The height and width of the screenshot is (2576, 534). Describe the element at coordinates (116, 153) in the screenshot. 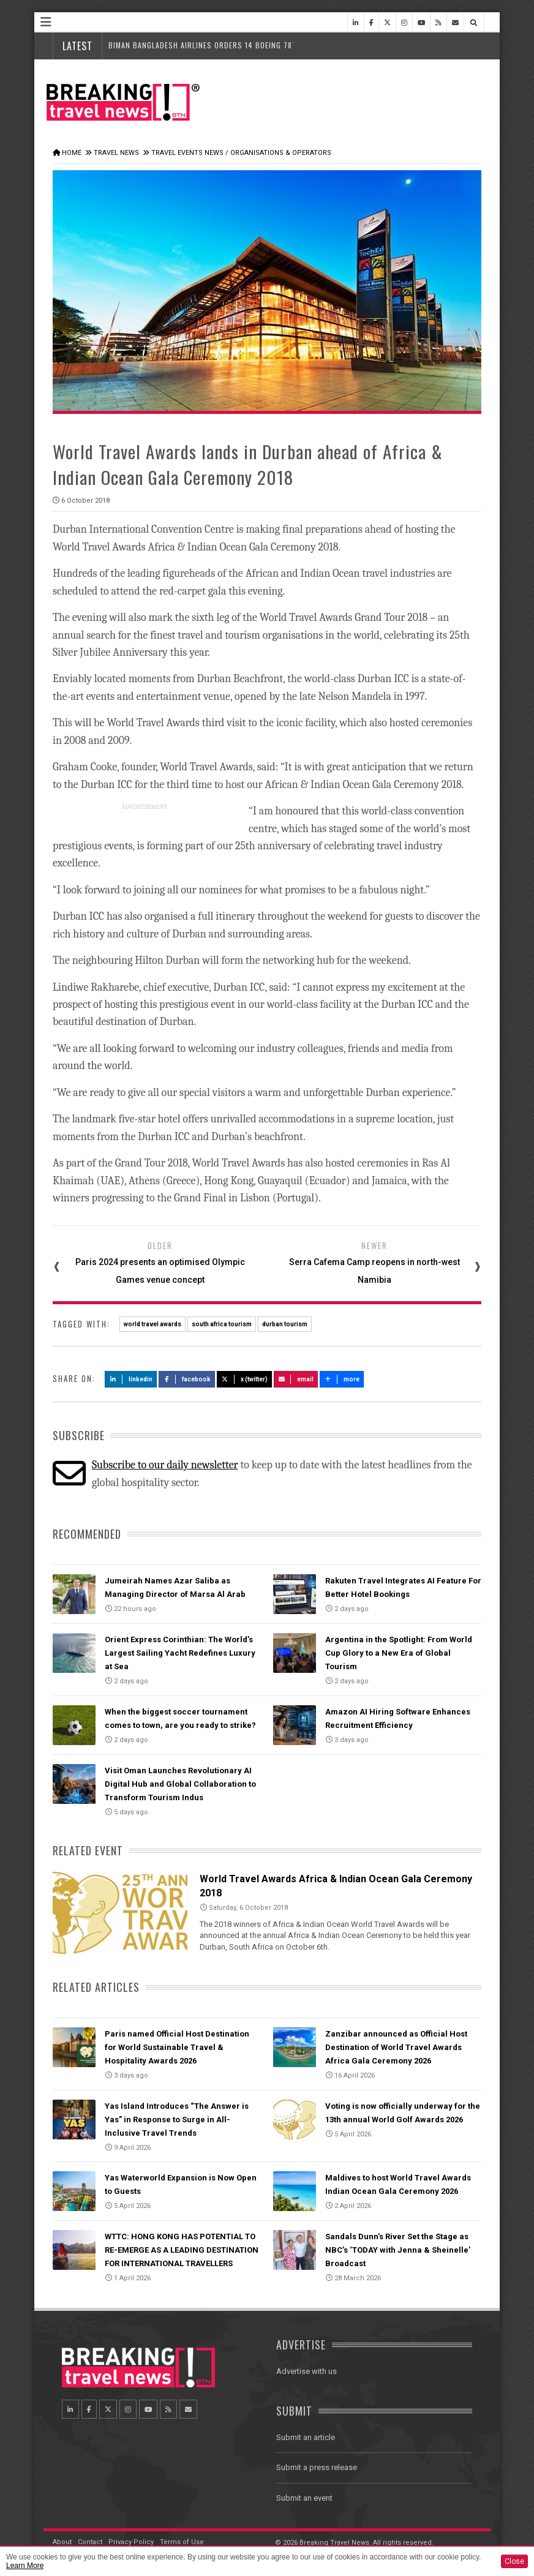

I see `Travel News` at that location.